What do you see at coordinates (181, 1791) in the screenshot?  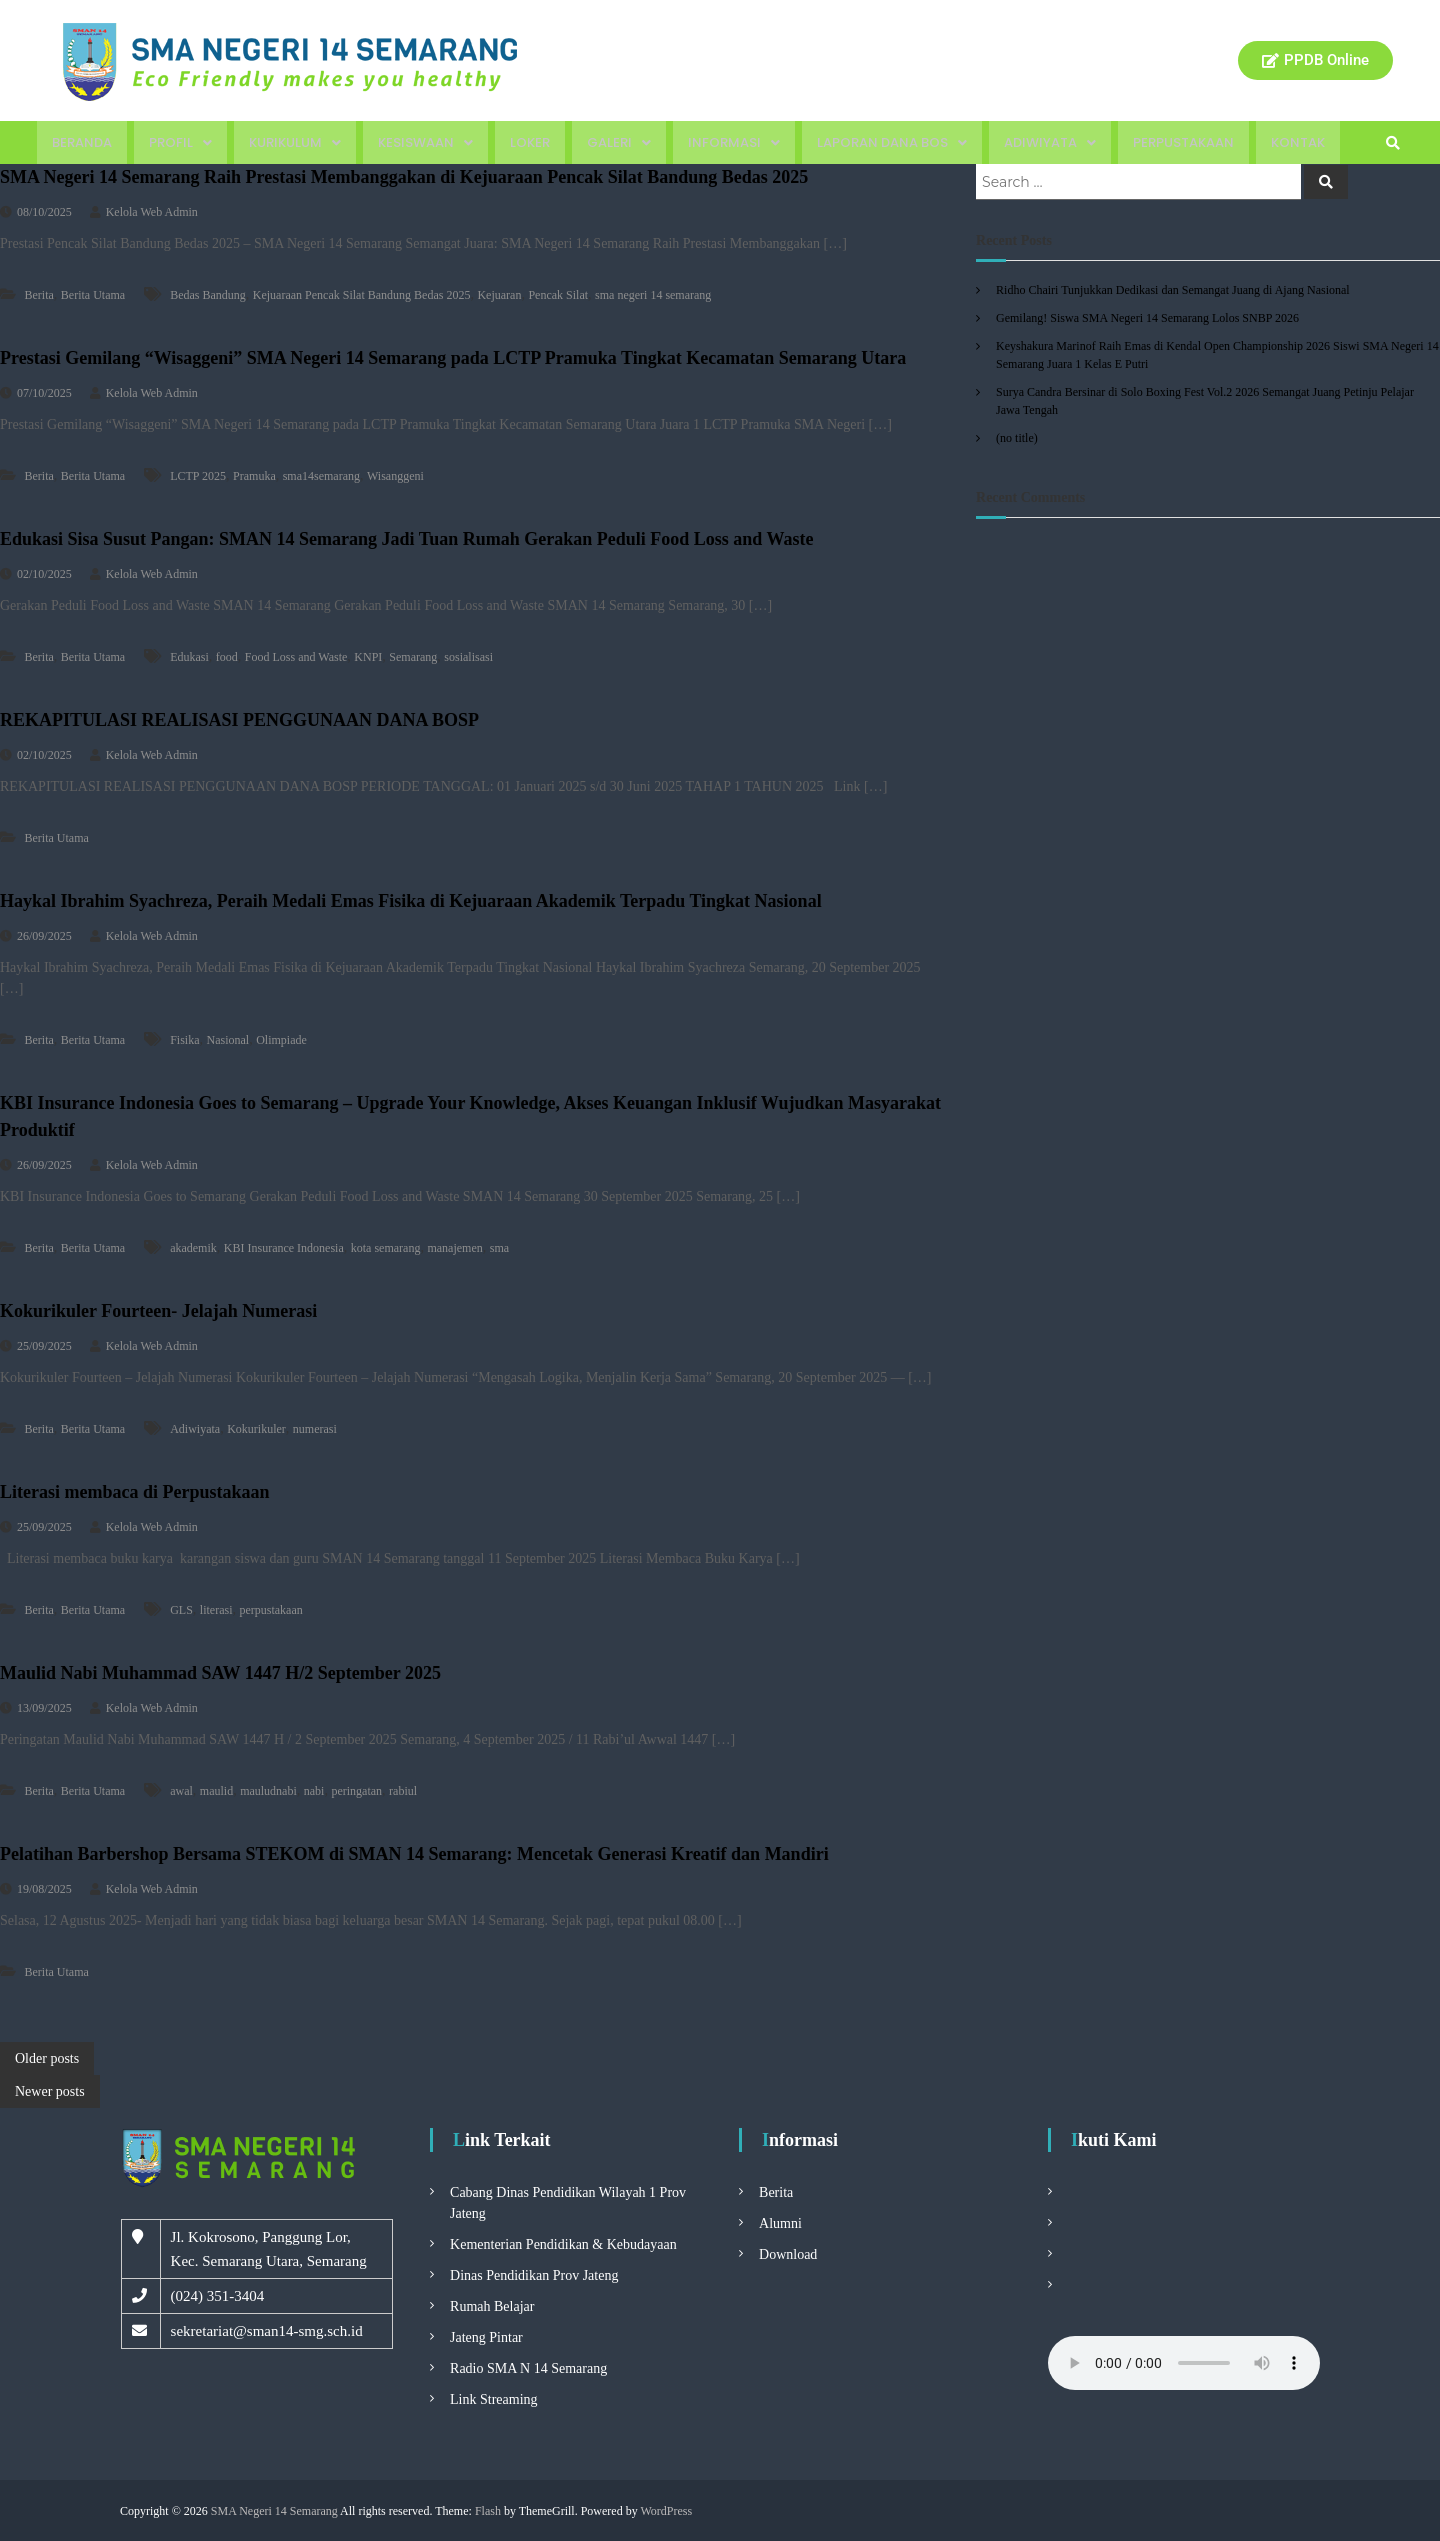 I see `awal` at bounding box center [181, 1791].